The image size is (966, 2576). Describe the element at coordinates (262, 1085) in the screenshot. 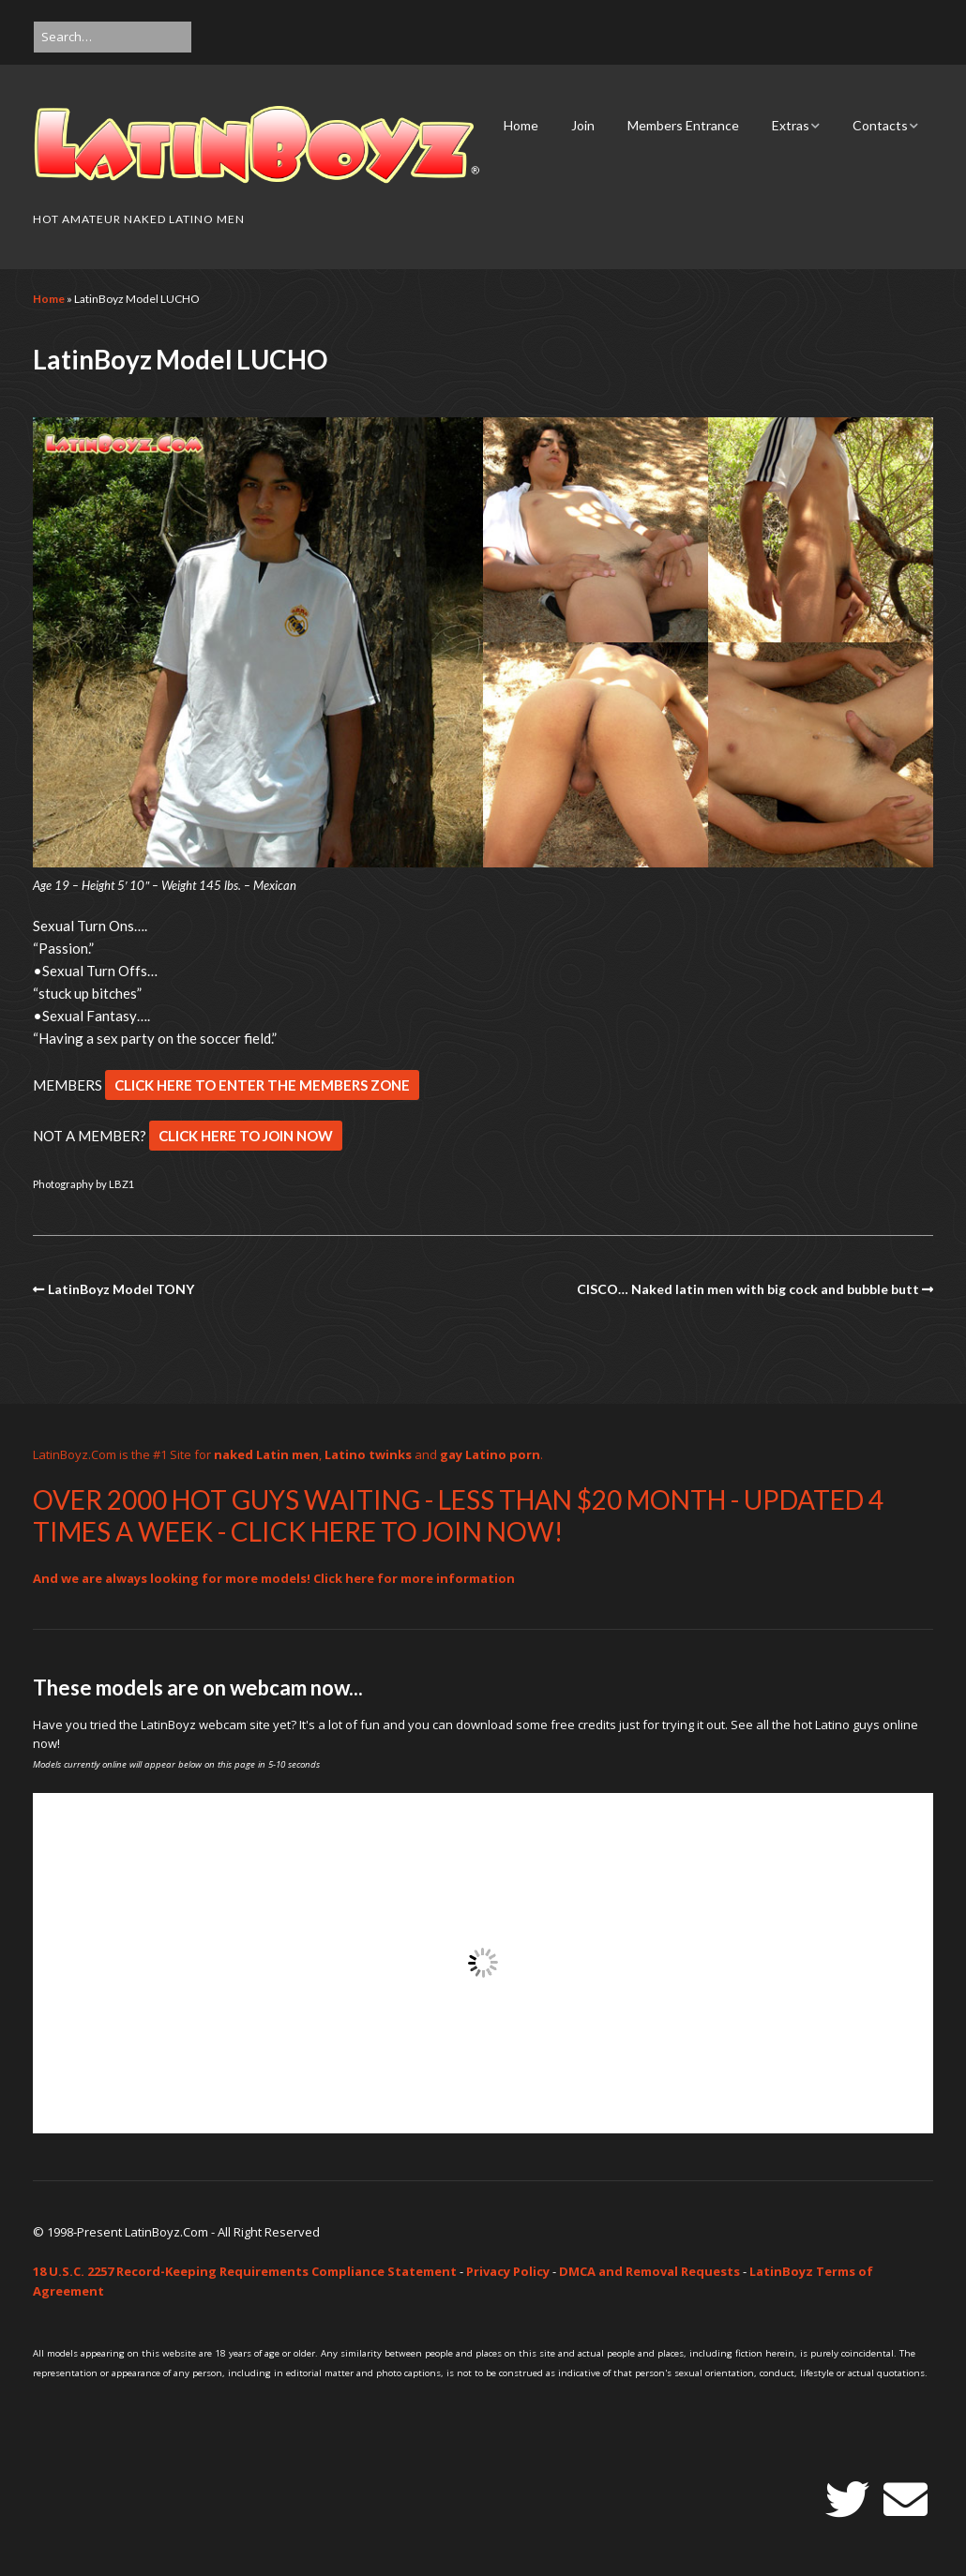

I see `CLICK HERE TO ENTER THE MEMBERS ZONE` at that location.